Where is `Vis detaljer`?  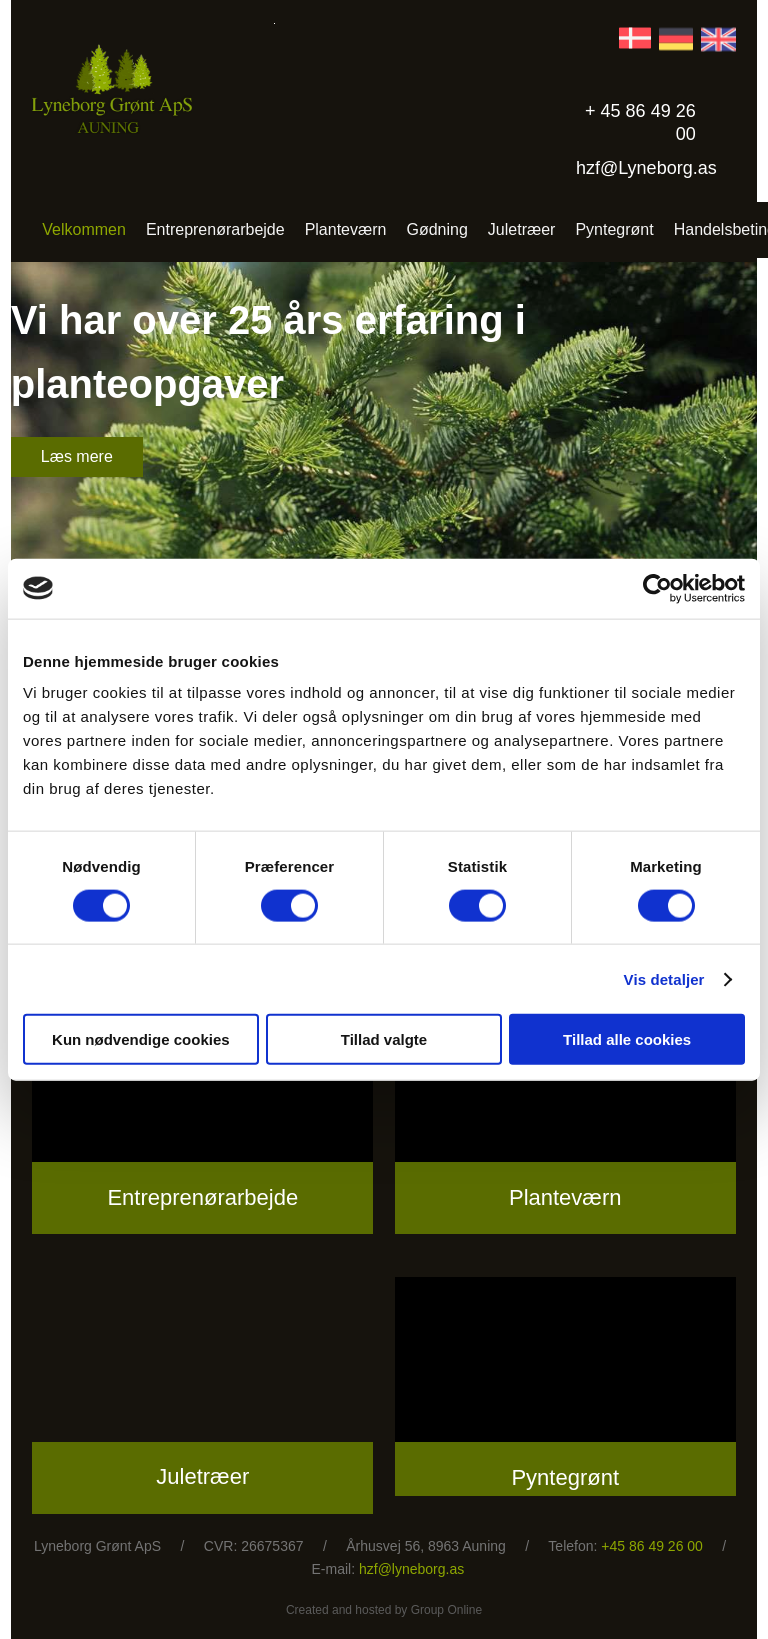 Vis detaljer is located at coordinates (664, 978).